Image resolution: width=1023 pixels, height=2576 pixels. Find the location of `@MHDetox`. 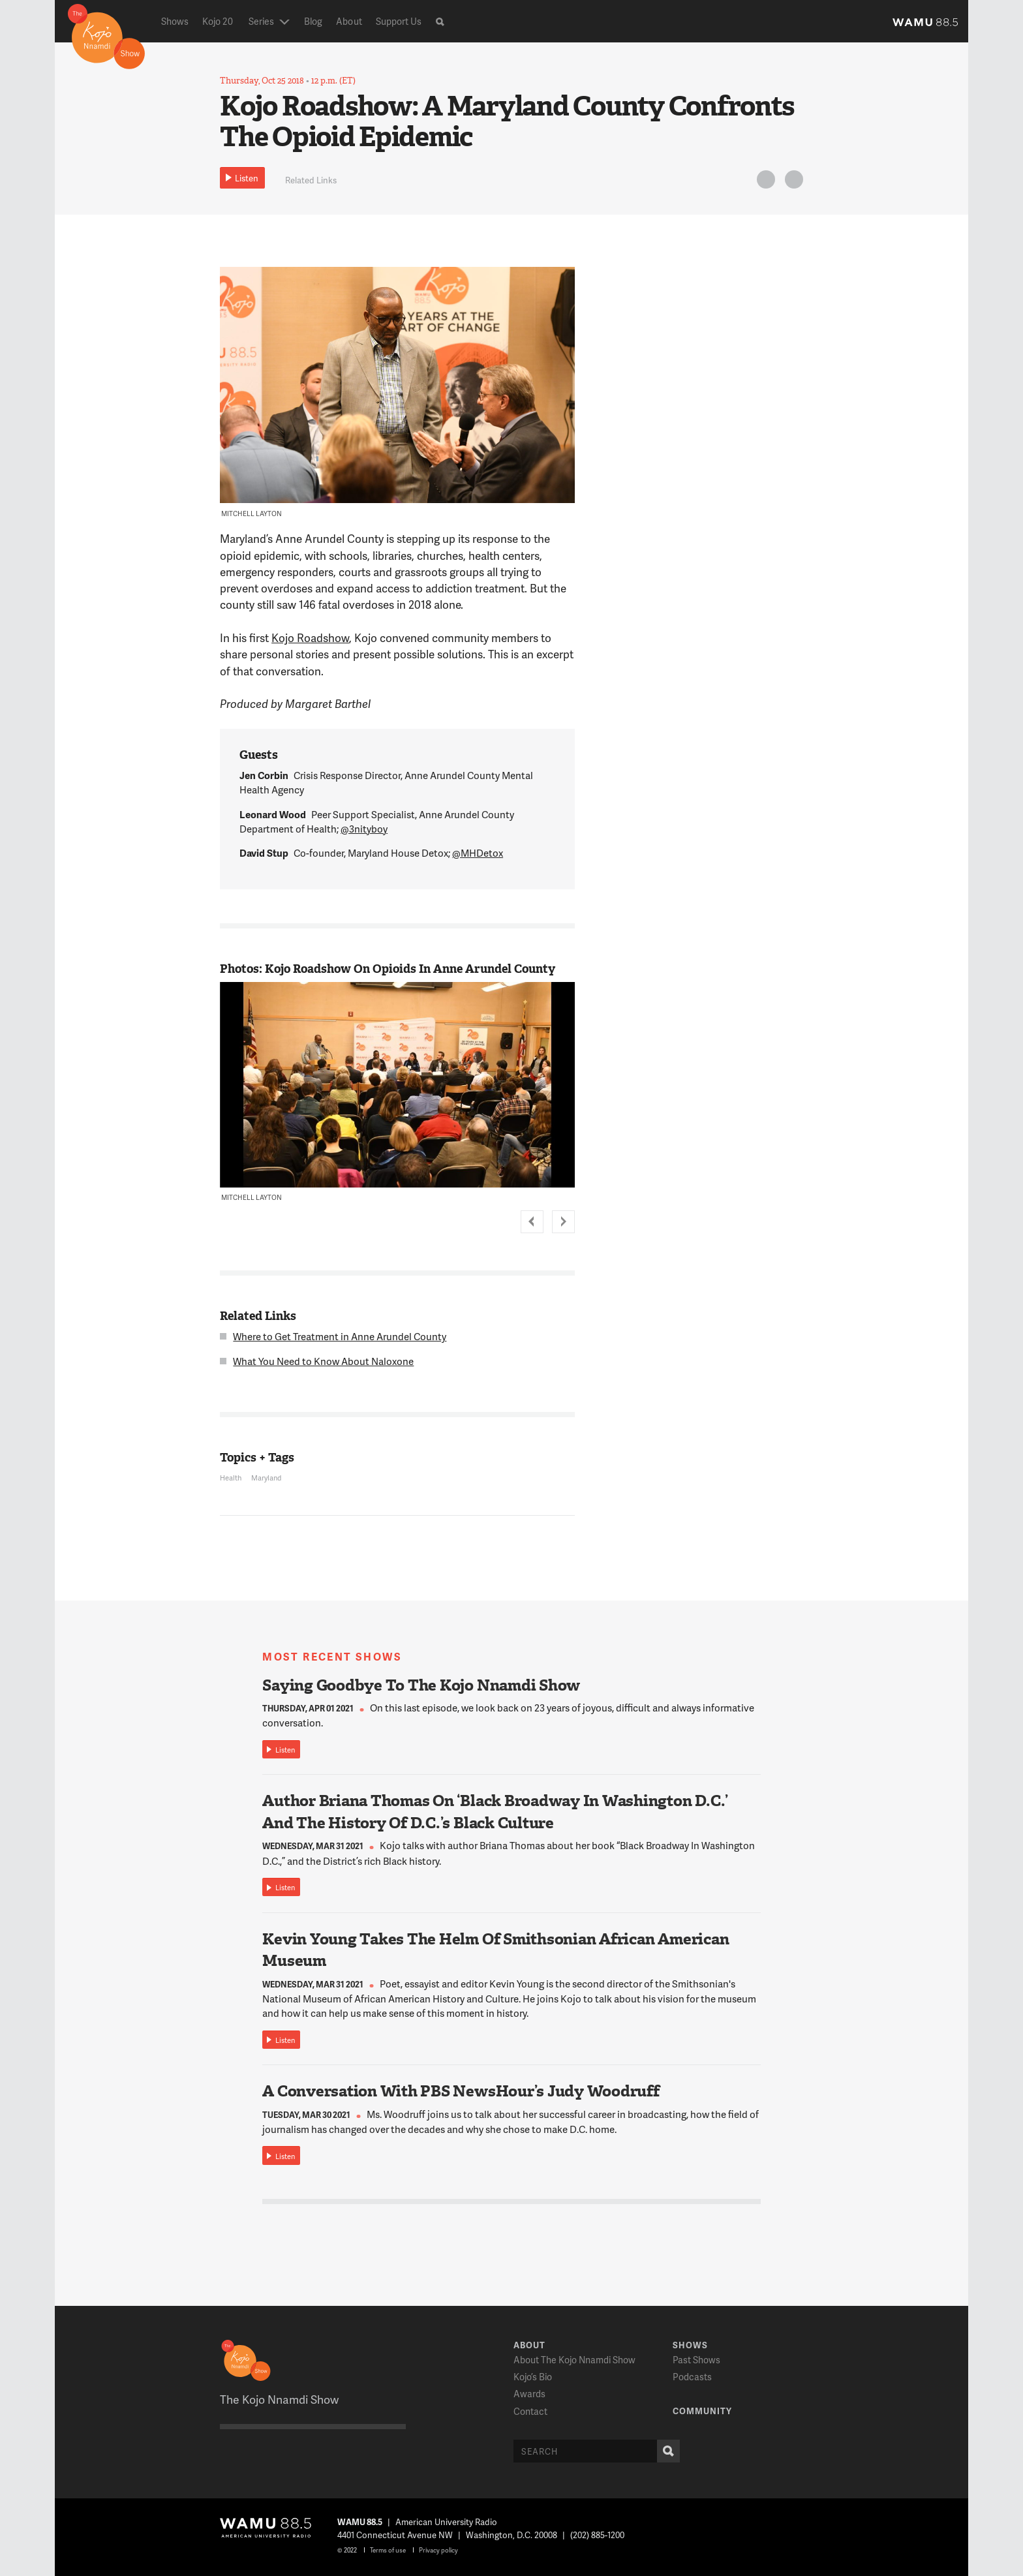

@MHDetox is located at coordinates (477, 853).